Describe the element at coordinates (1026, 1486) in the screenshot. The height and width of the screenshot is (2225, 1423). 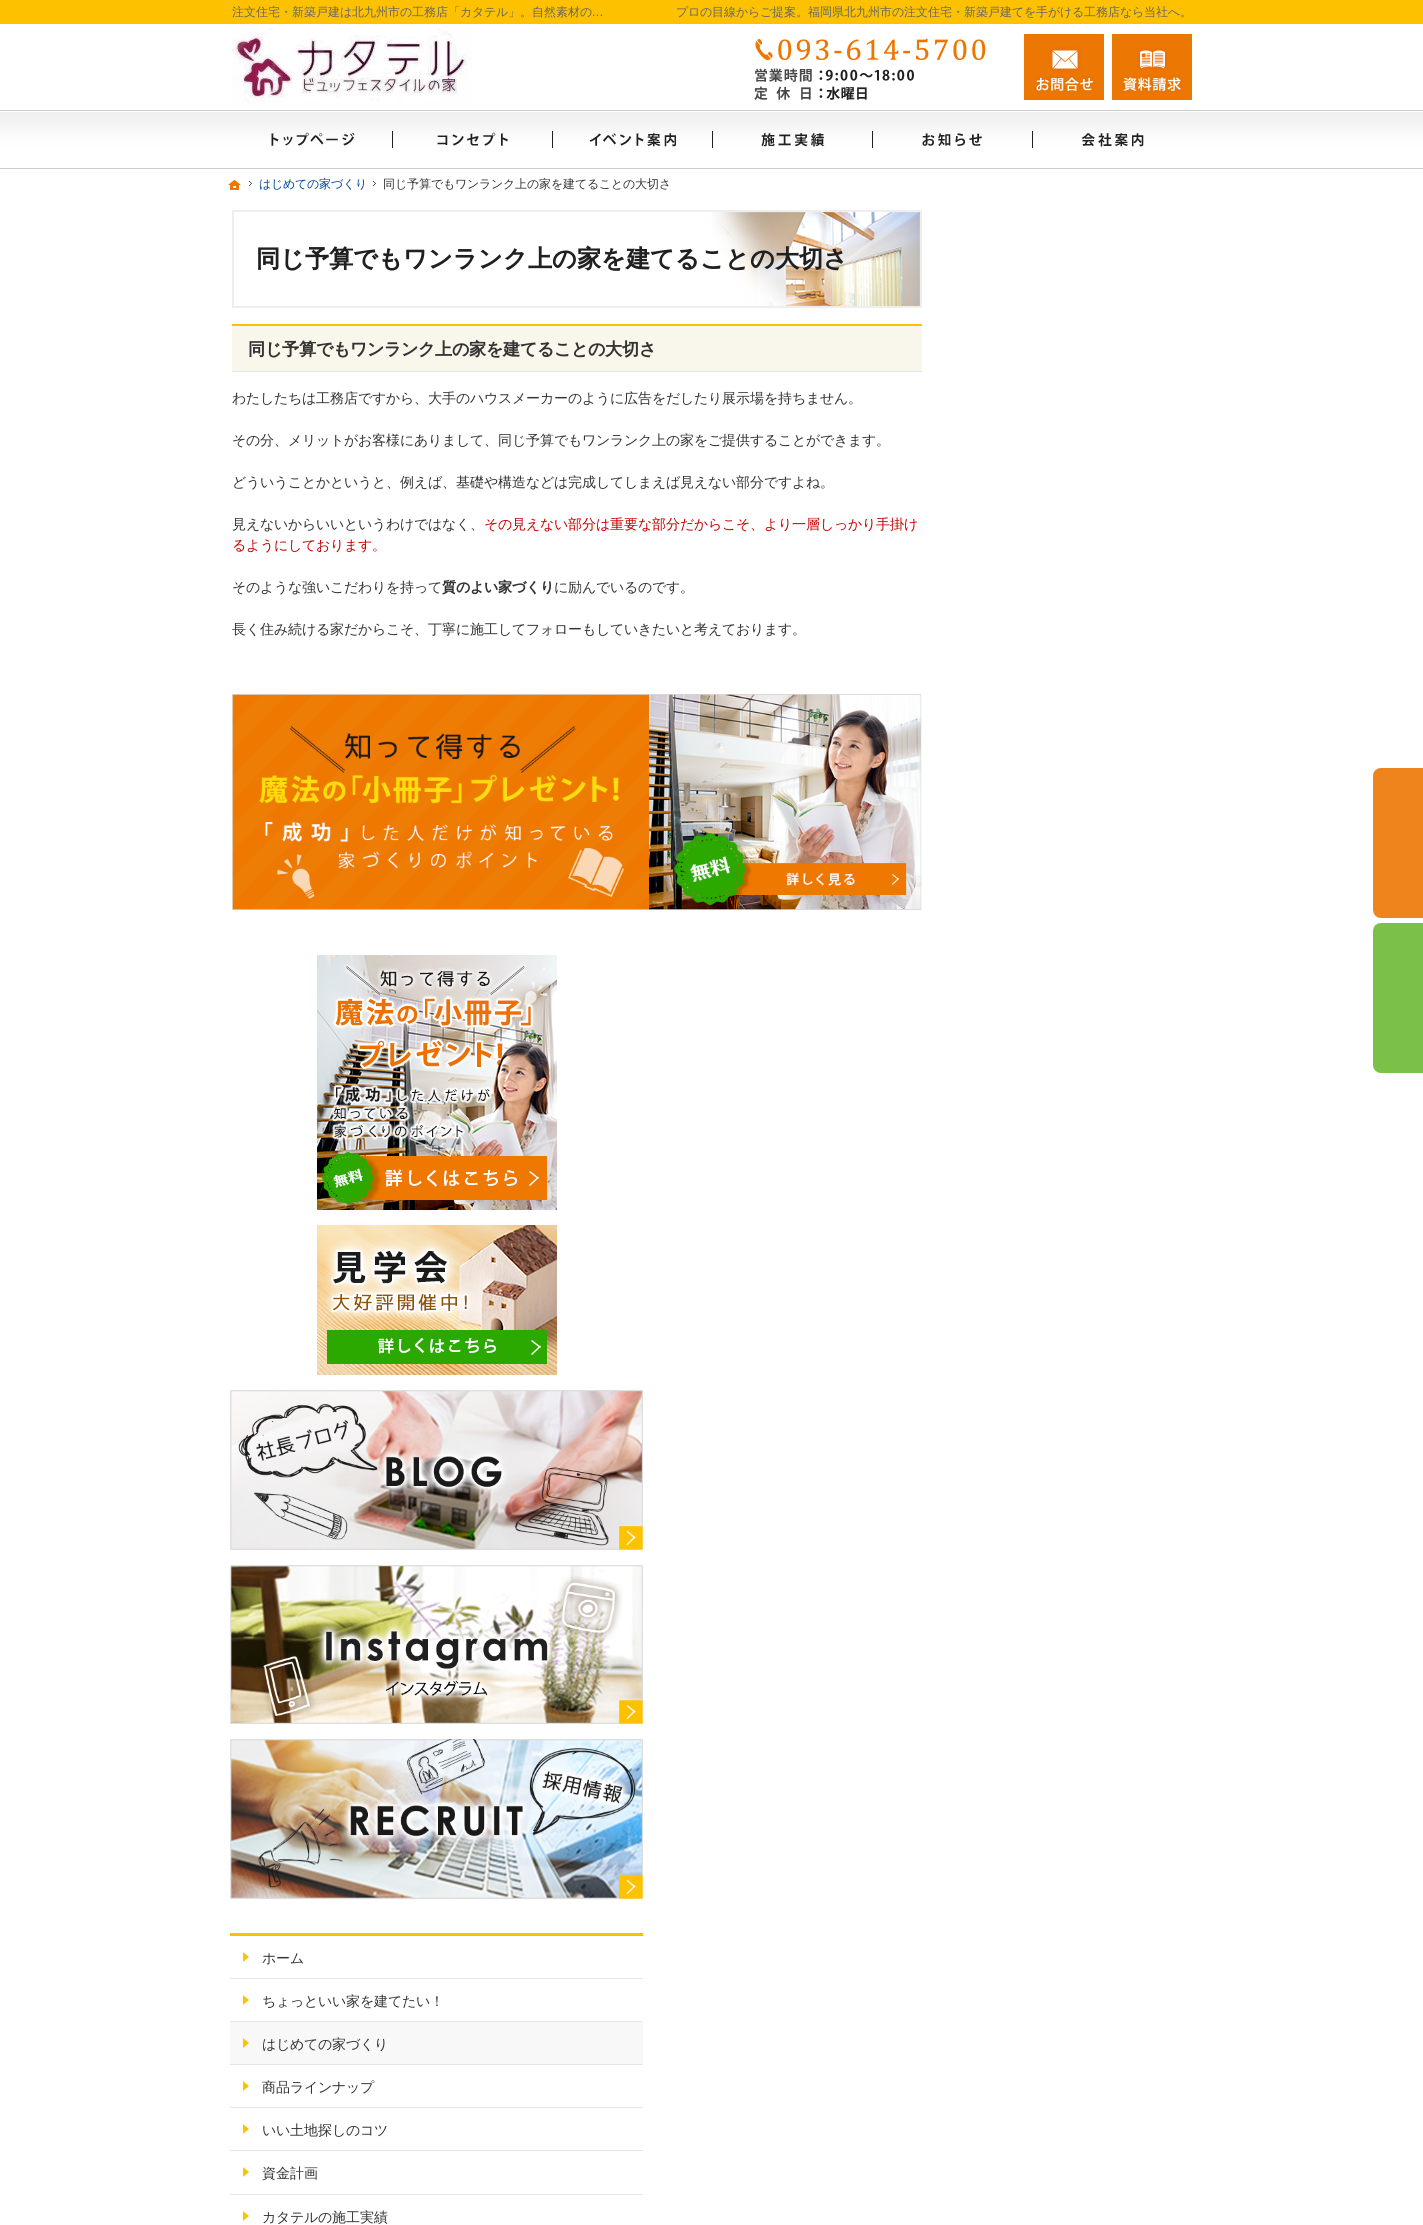
I see `お知らせ一覧` at that location.